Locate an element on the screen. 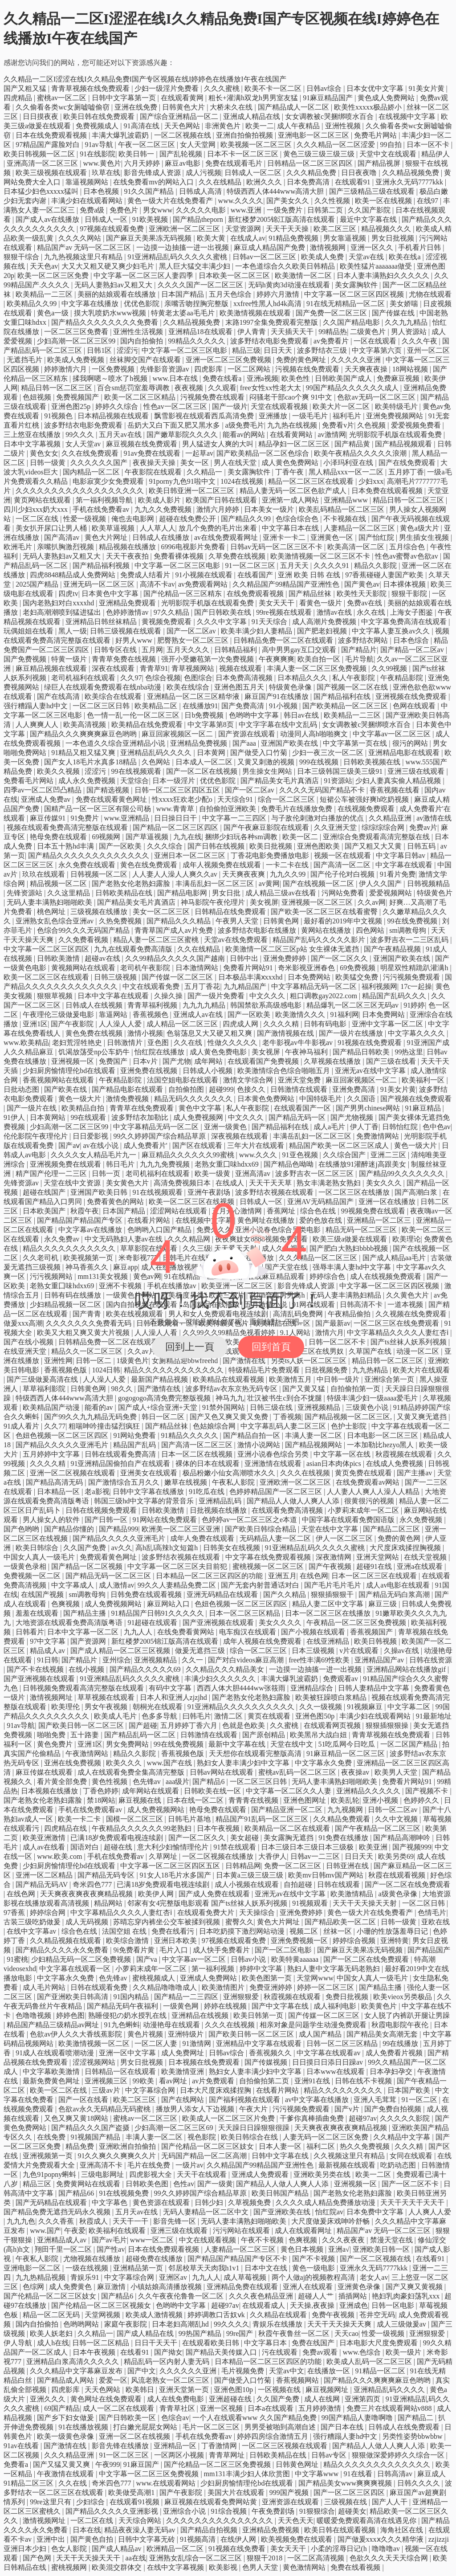 The height and width of the screenshot is (2576, 456). 中文字幕一区二区三区四区视频 is located at coordinates (355, 294).